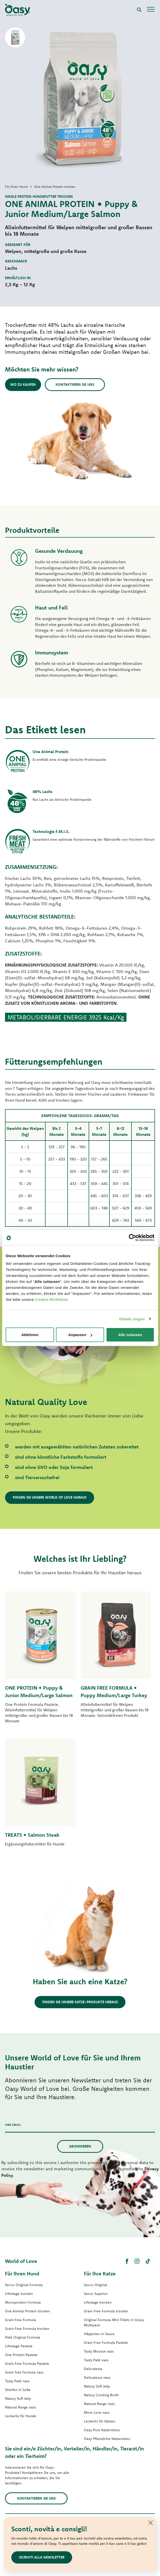 This screenshot has width=160, height=2576. What do you see at coordinates (80, 2146) in the screenshot?
I see `Abonnieren` at bounding box center [80, 2146].